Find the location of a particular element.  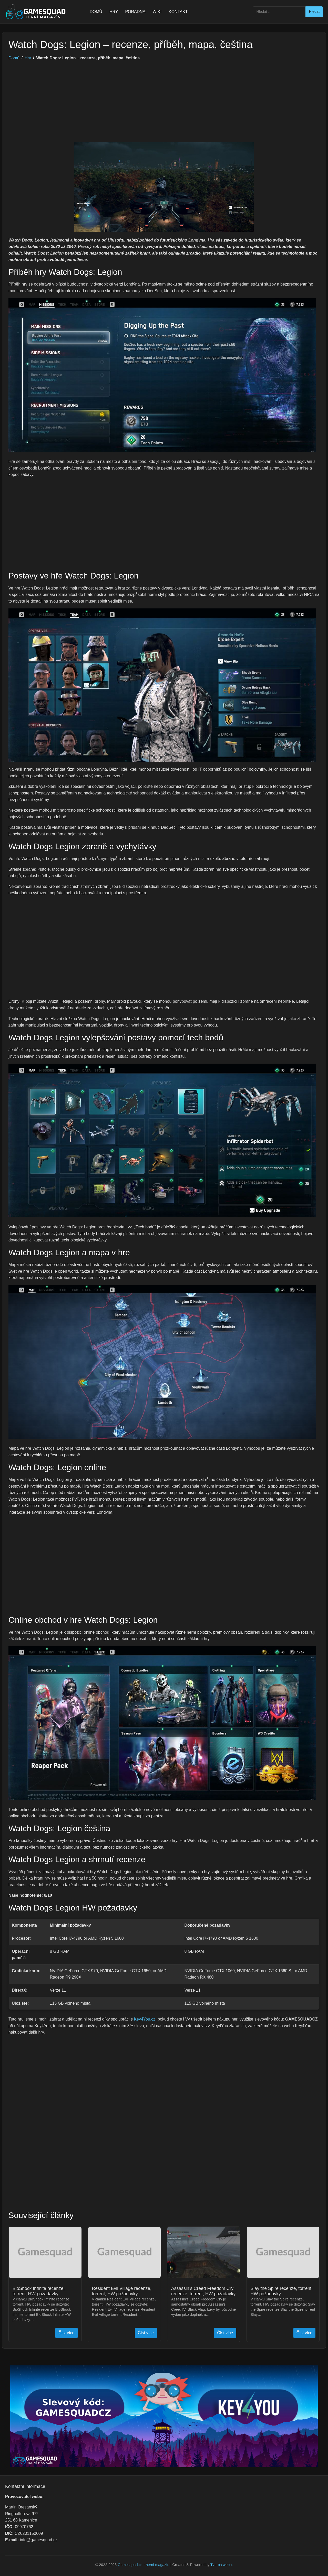

WIKI is located at coordinates (157, 11).